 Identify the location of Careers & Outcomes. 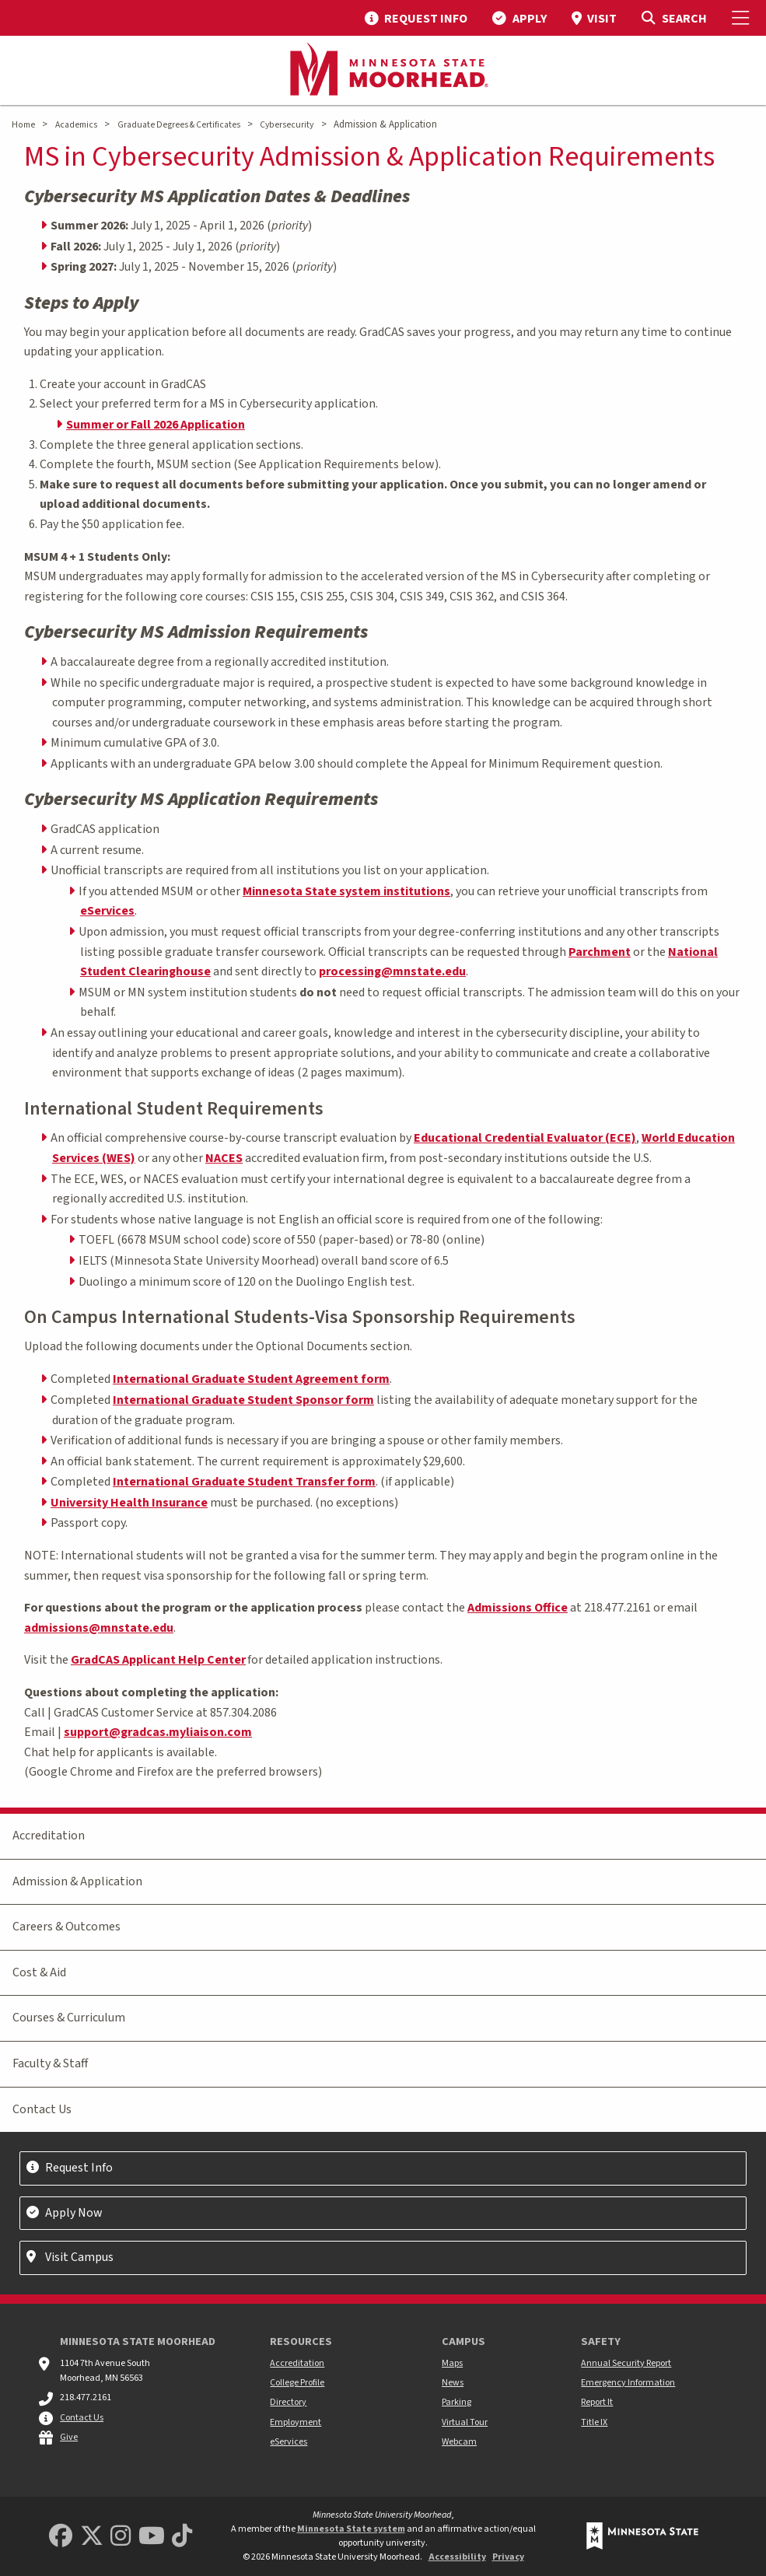
(66, 1926).